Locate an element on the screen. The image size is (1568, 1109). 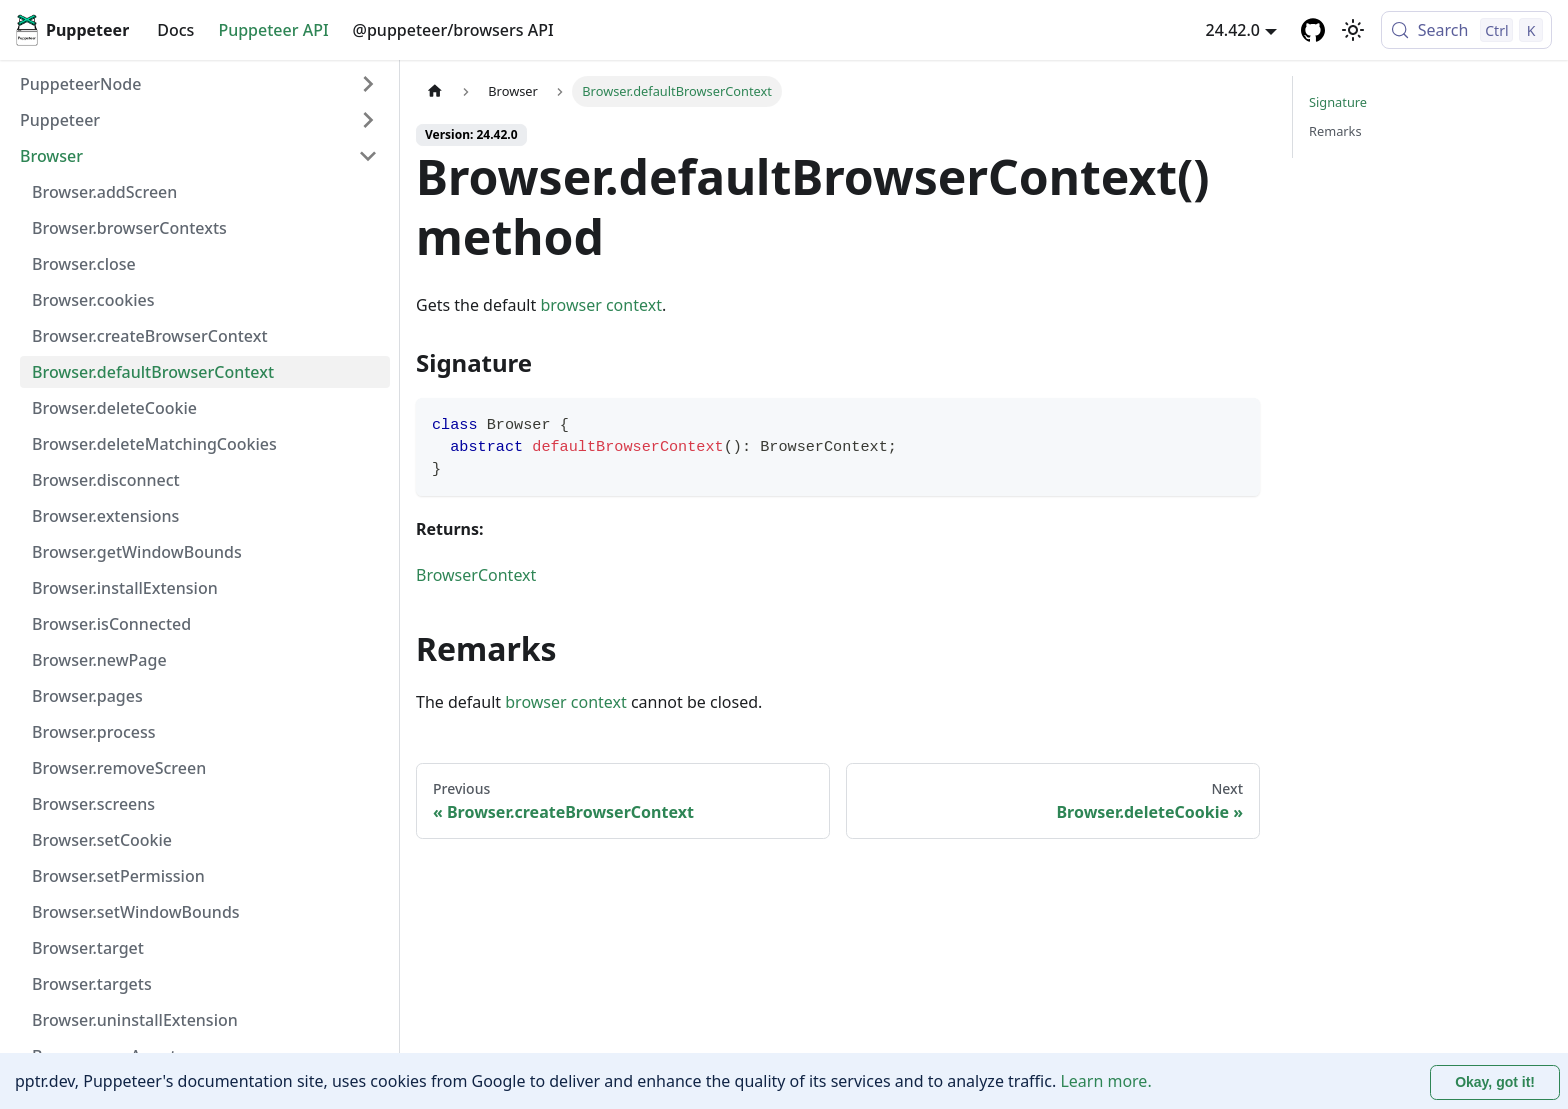
[Collapse sidebar category 'Browser'] is located at coordinates (368, 156).